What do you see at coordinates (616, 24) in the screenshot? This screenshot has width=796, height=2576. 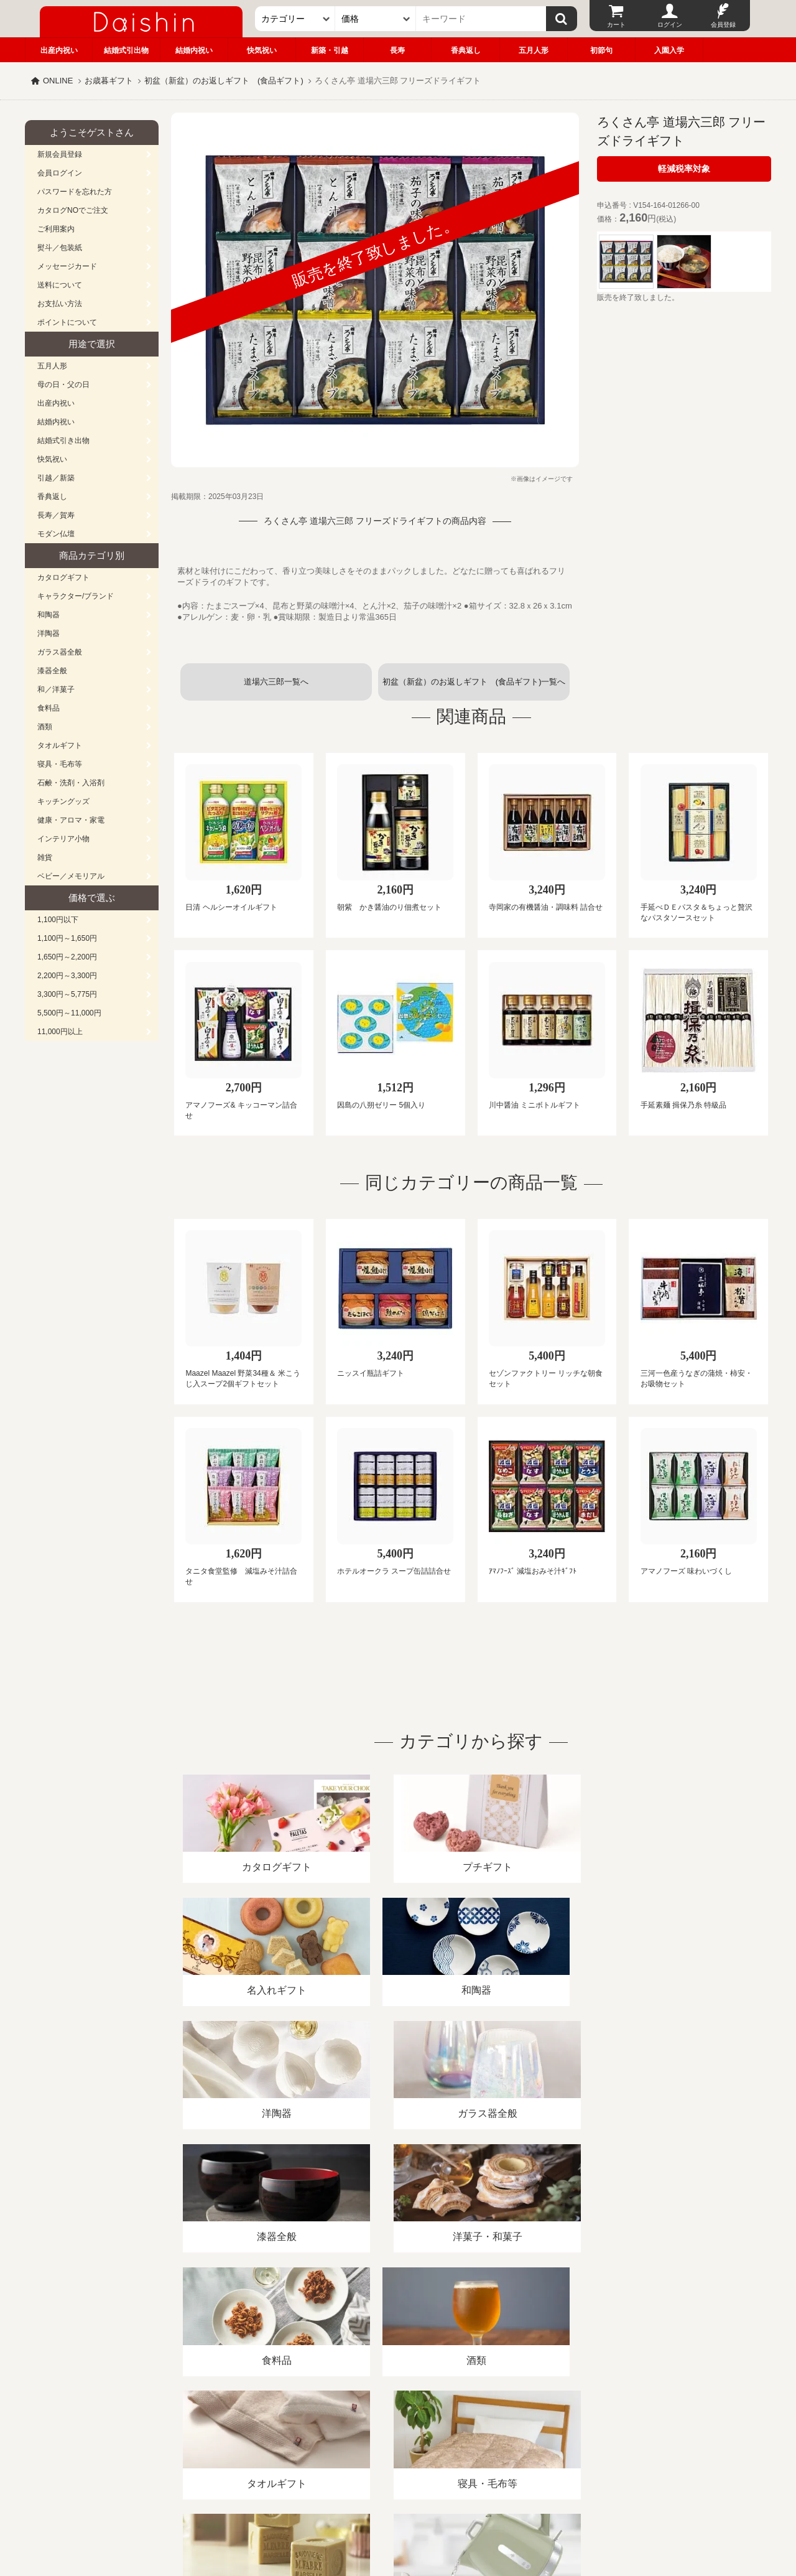 I see `カート` at bounding box center [616, 24].